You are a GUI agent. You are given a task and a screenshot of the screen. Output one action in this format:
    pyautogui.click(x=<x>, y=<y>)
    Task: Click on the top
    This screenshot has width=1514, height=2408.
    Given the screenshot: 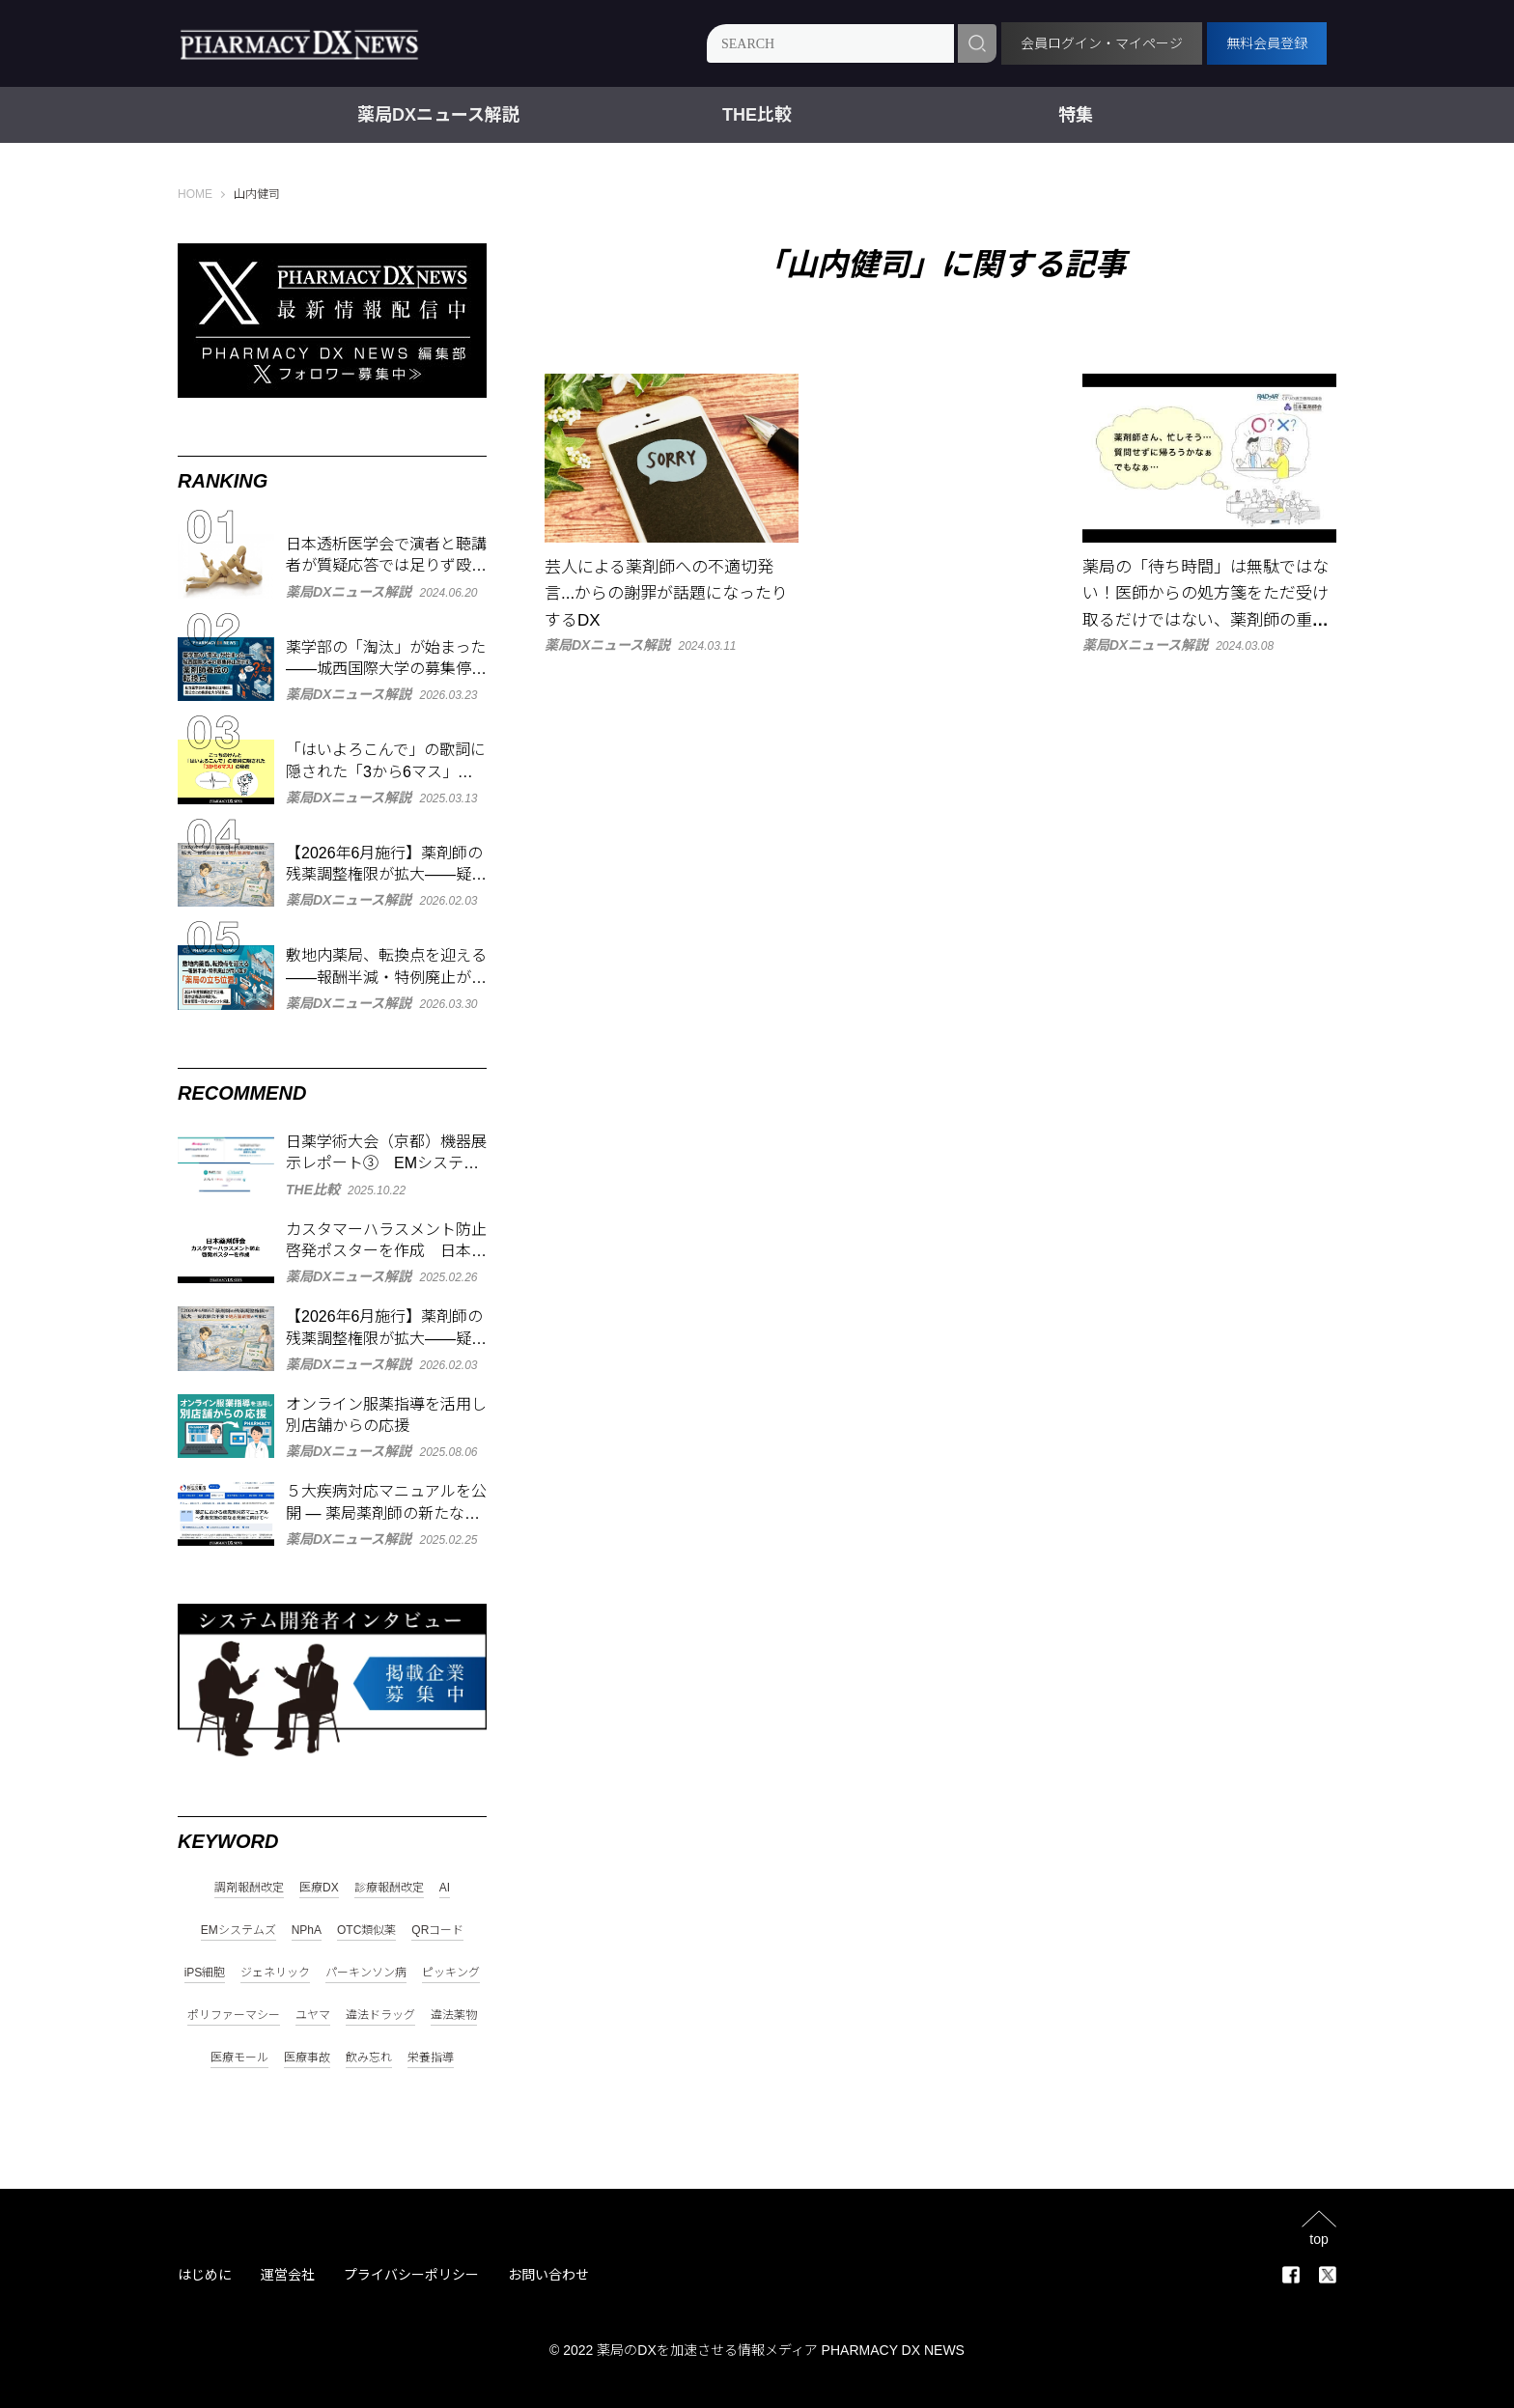 What is the action you would take?
    pyautogui.click(x=1318, y=2238)
    